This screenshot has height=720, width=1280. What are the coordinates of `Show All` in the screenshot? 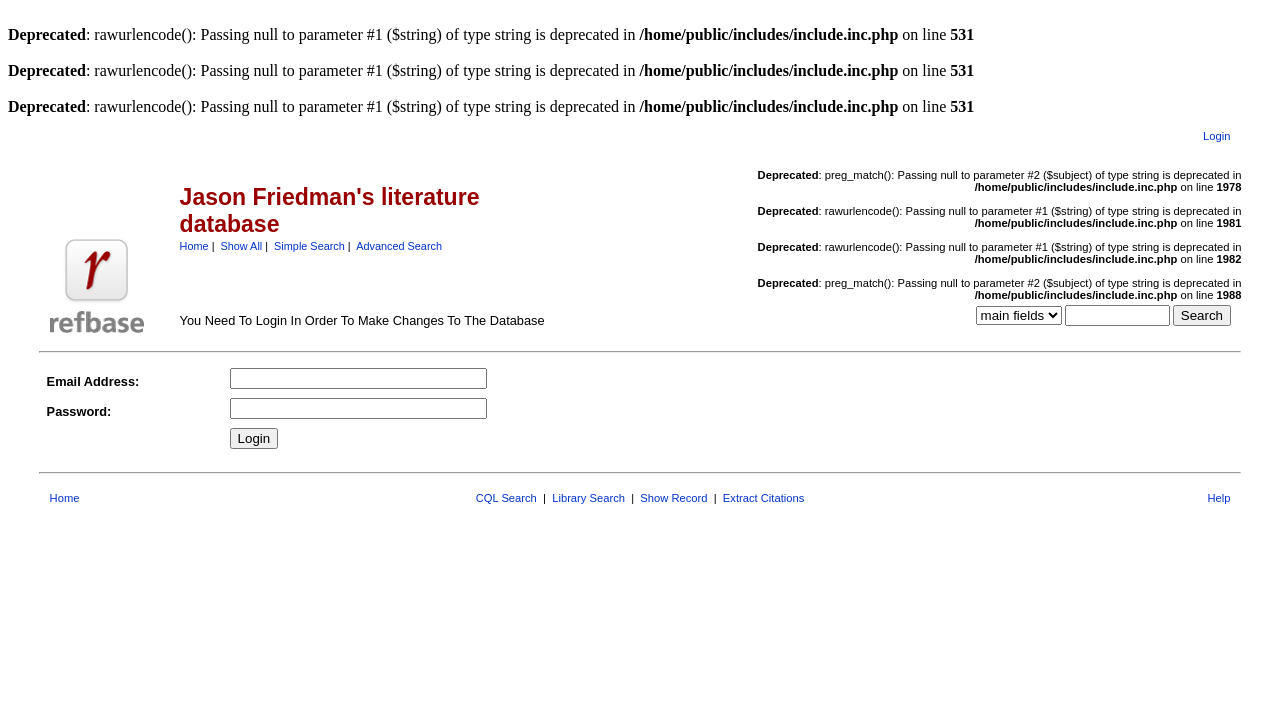 It's located at (242, 246).